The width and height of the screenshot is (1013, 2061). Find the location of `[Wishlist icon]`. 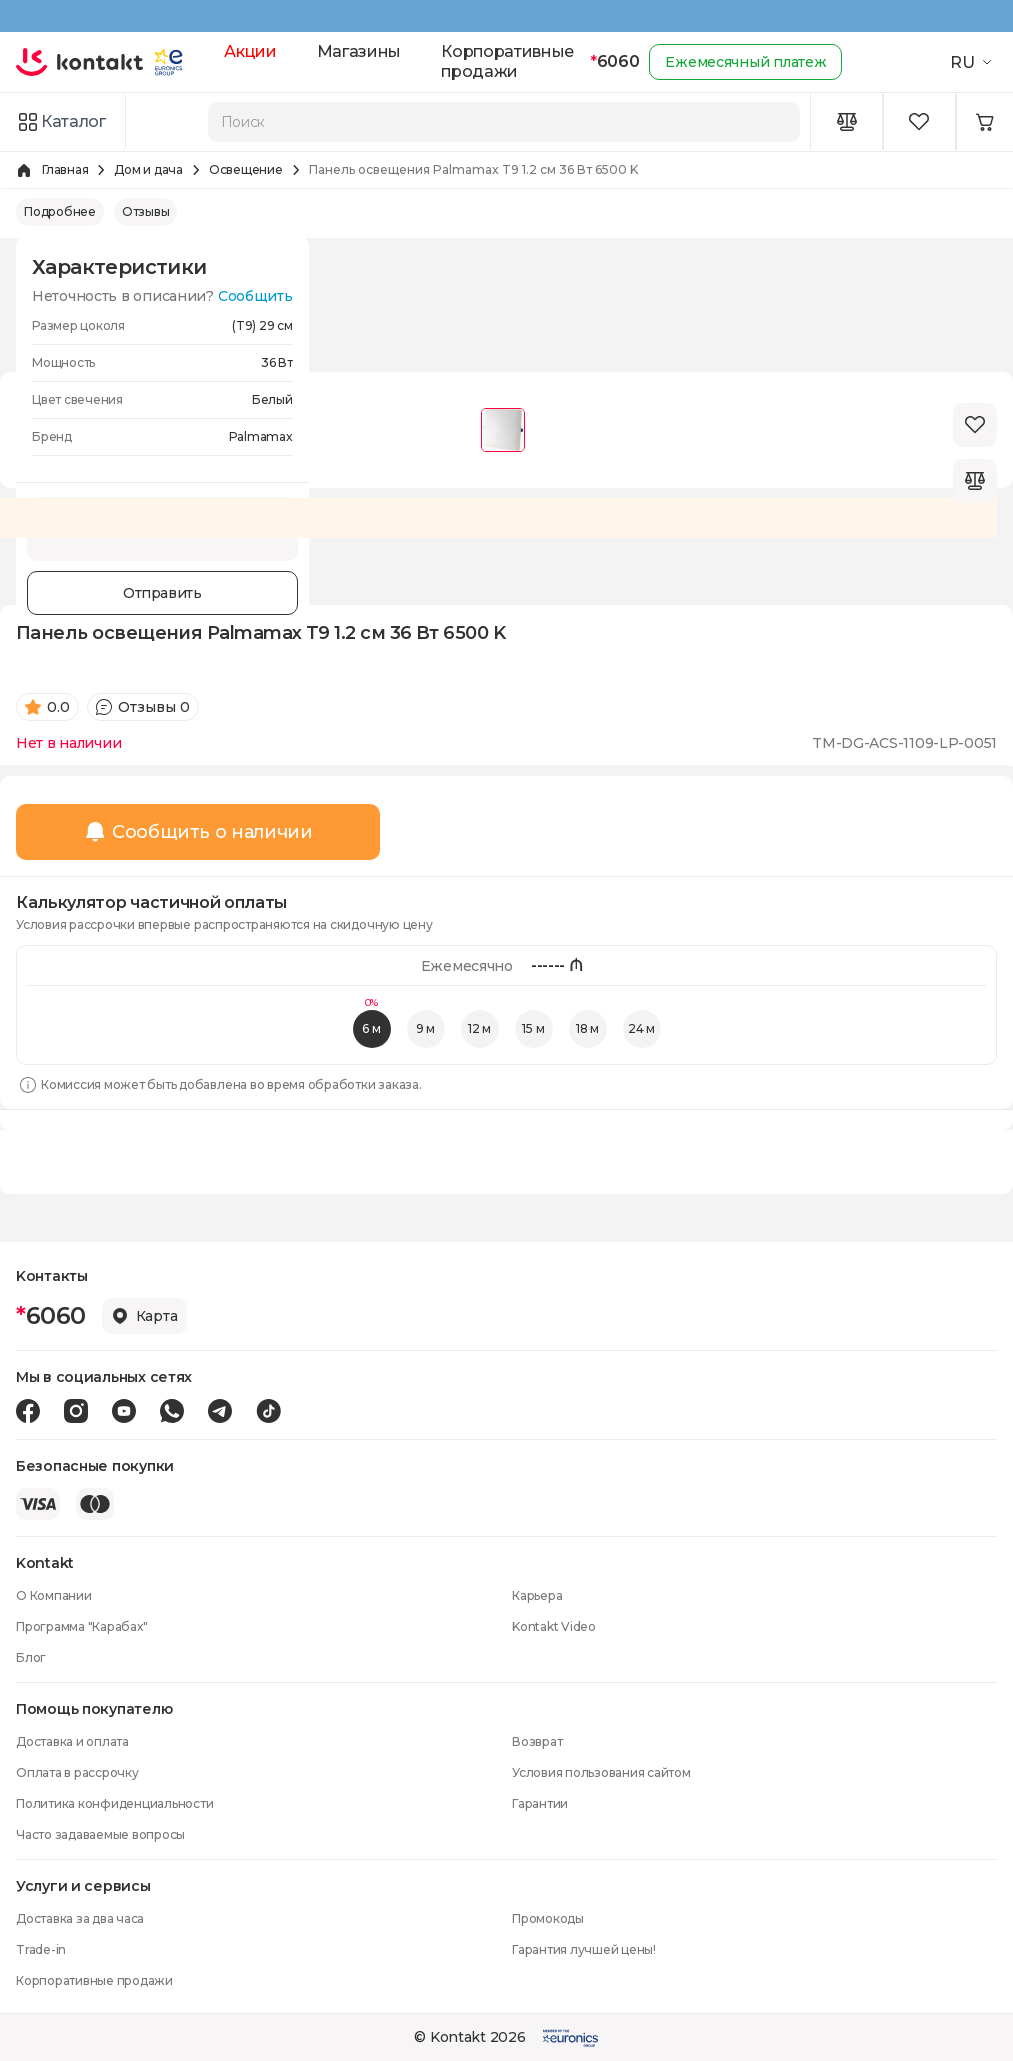

[Wishlist icon] is located at coordinates (920, 122).